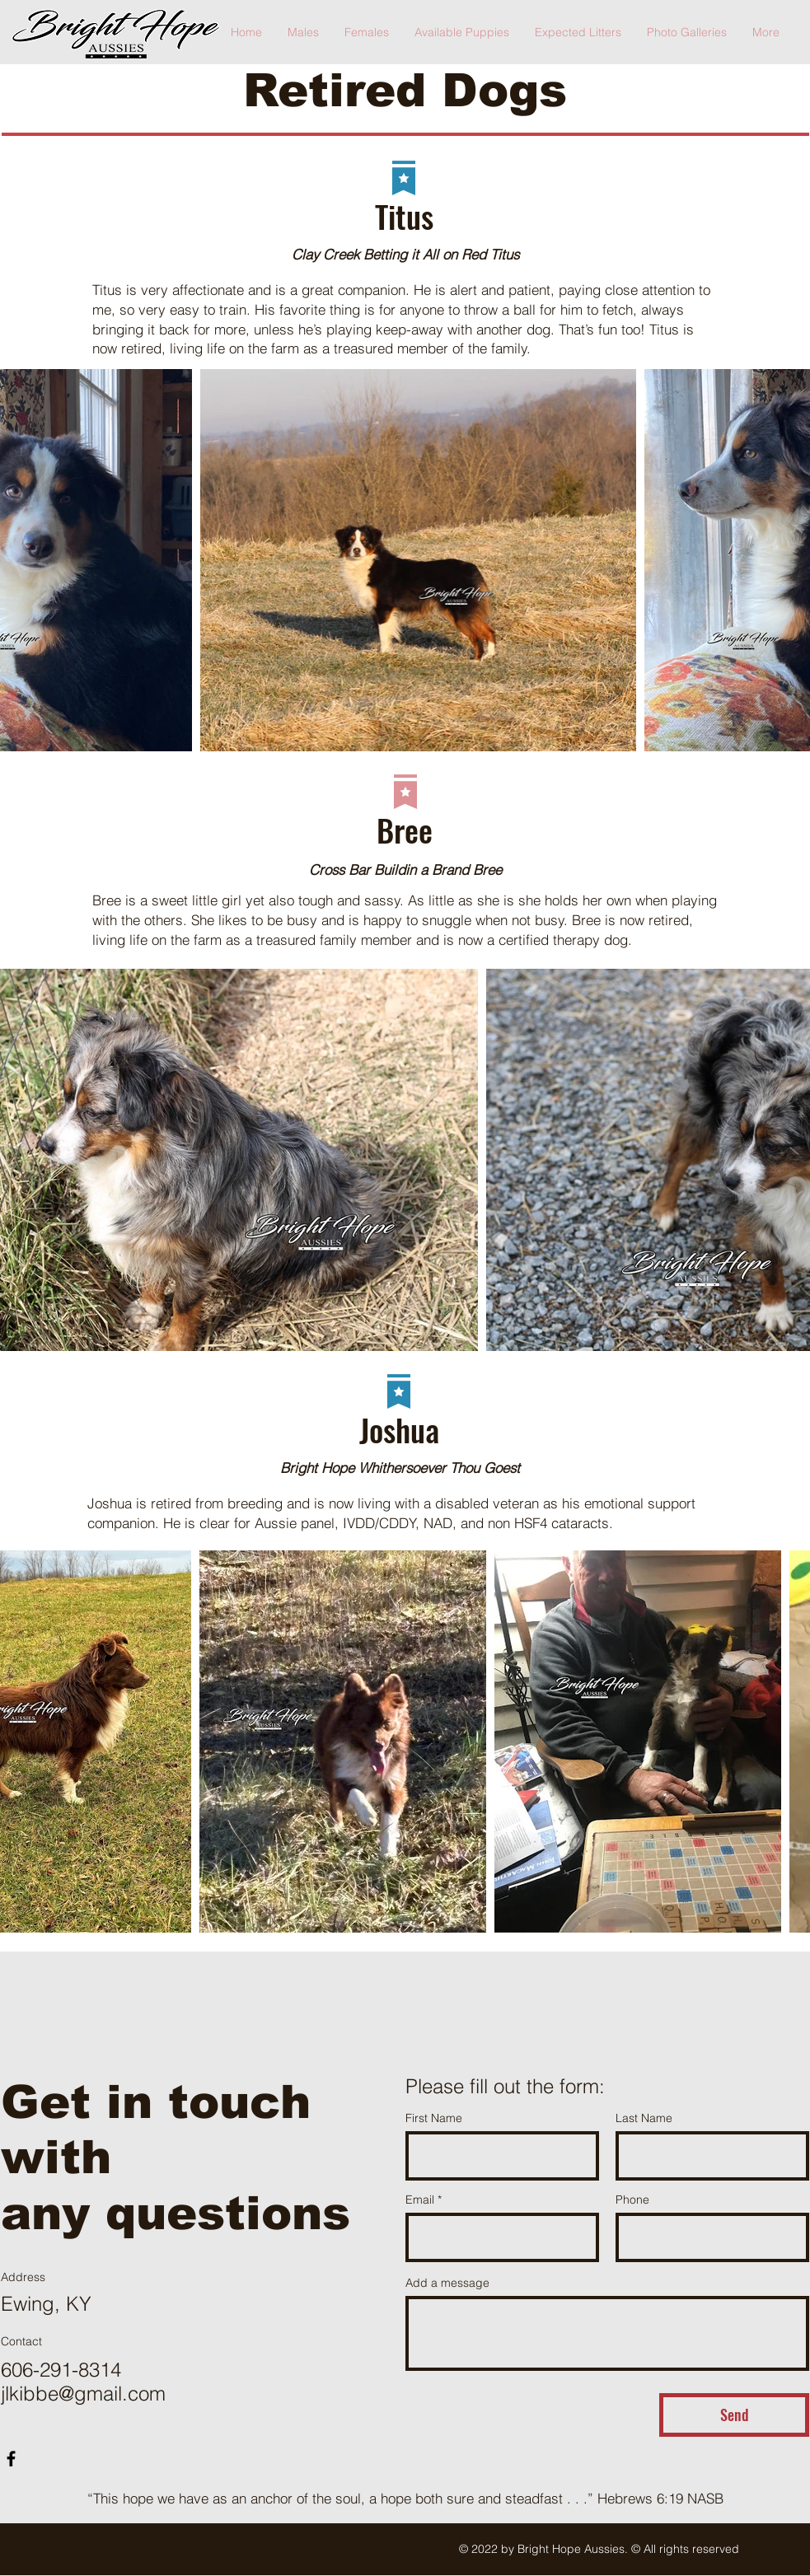 This screenshot has height=2576, width=810. Describe the element at coordinates (11, 2458) in the screenshot. I see `[Facebook]` at that location.